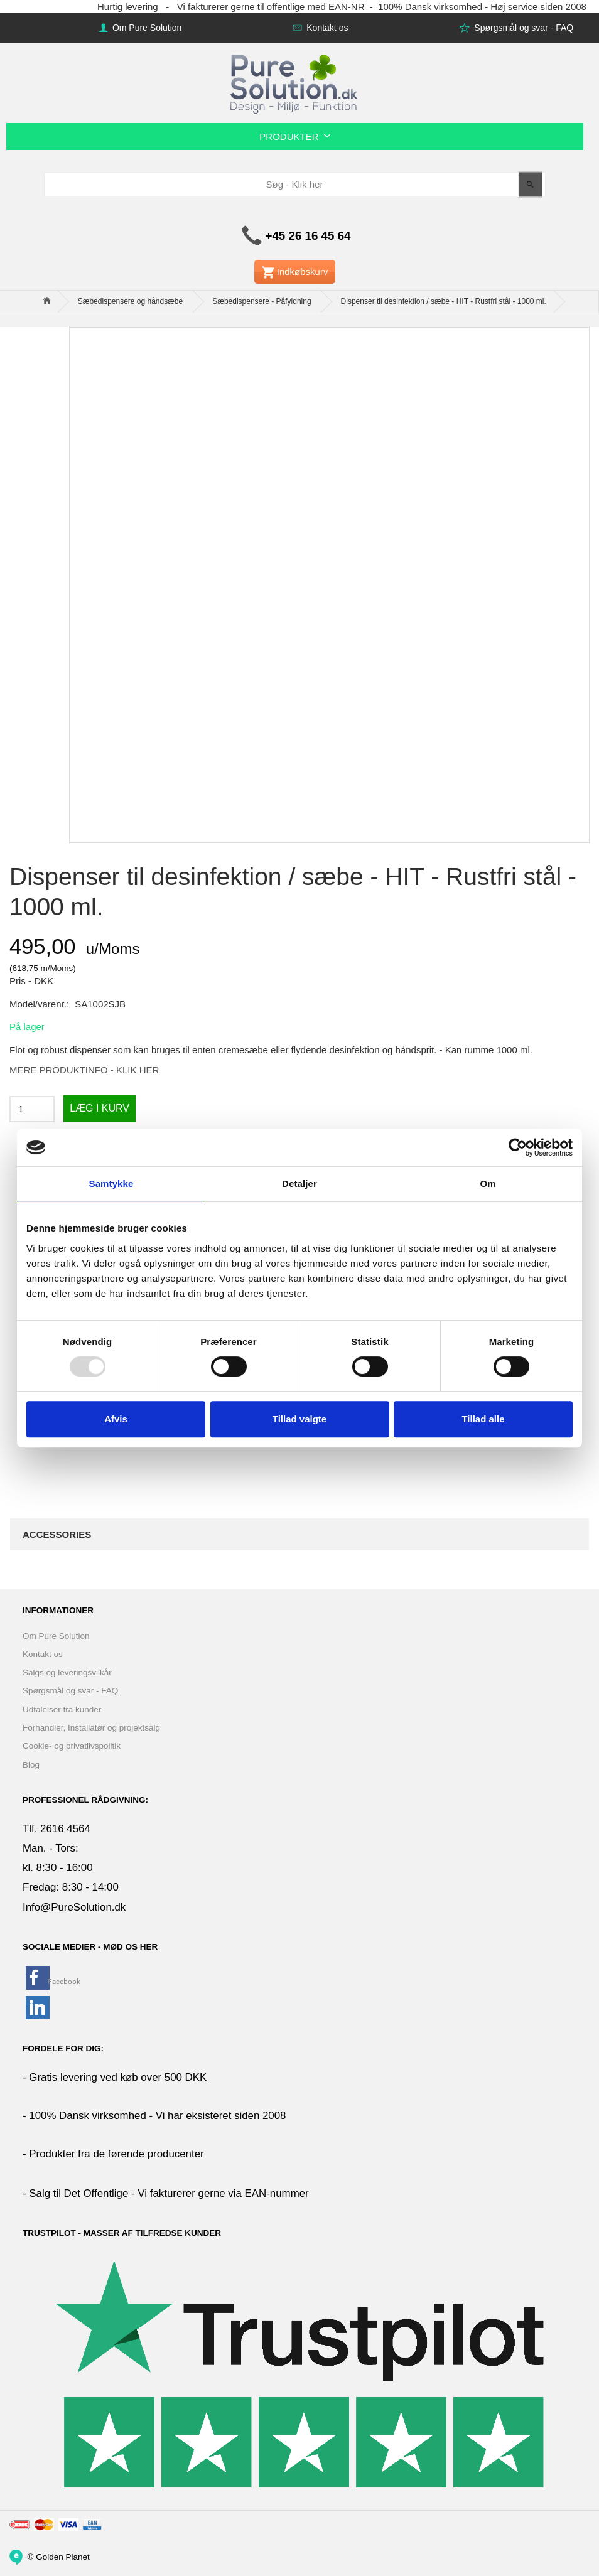 This screenshot has width=599, height=2576. Describe the element at coordinates (295, 82) in the screenshot. I see `[www.PureSolution.dk - Pure Solution Aps]` at that location.